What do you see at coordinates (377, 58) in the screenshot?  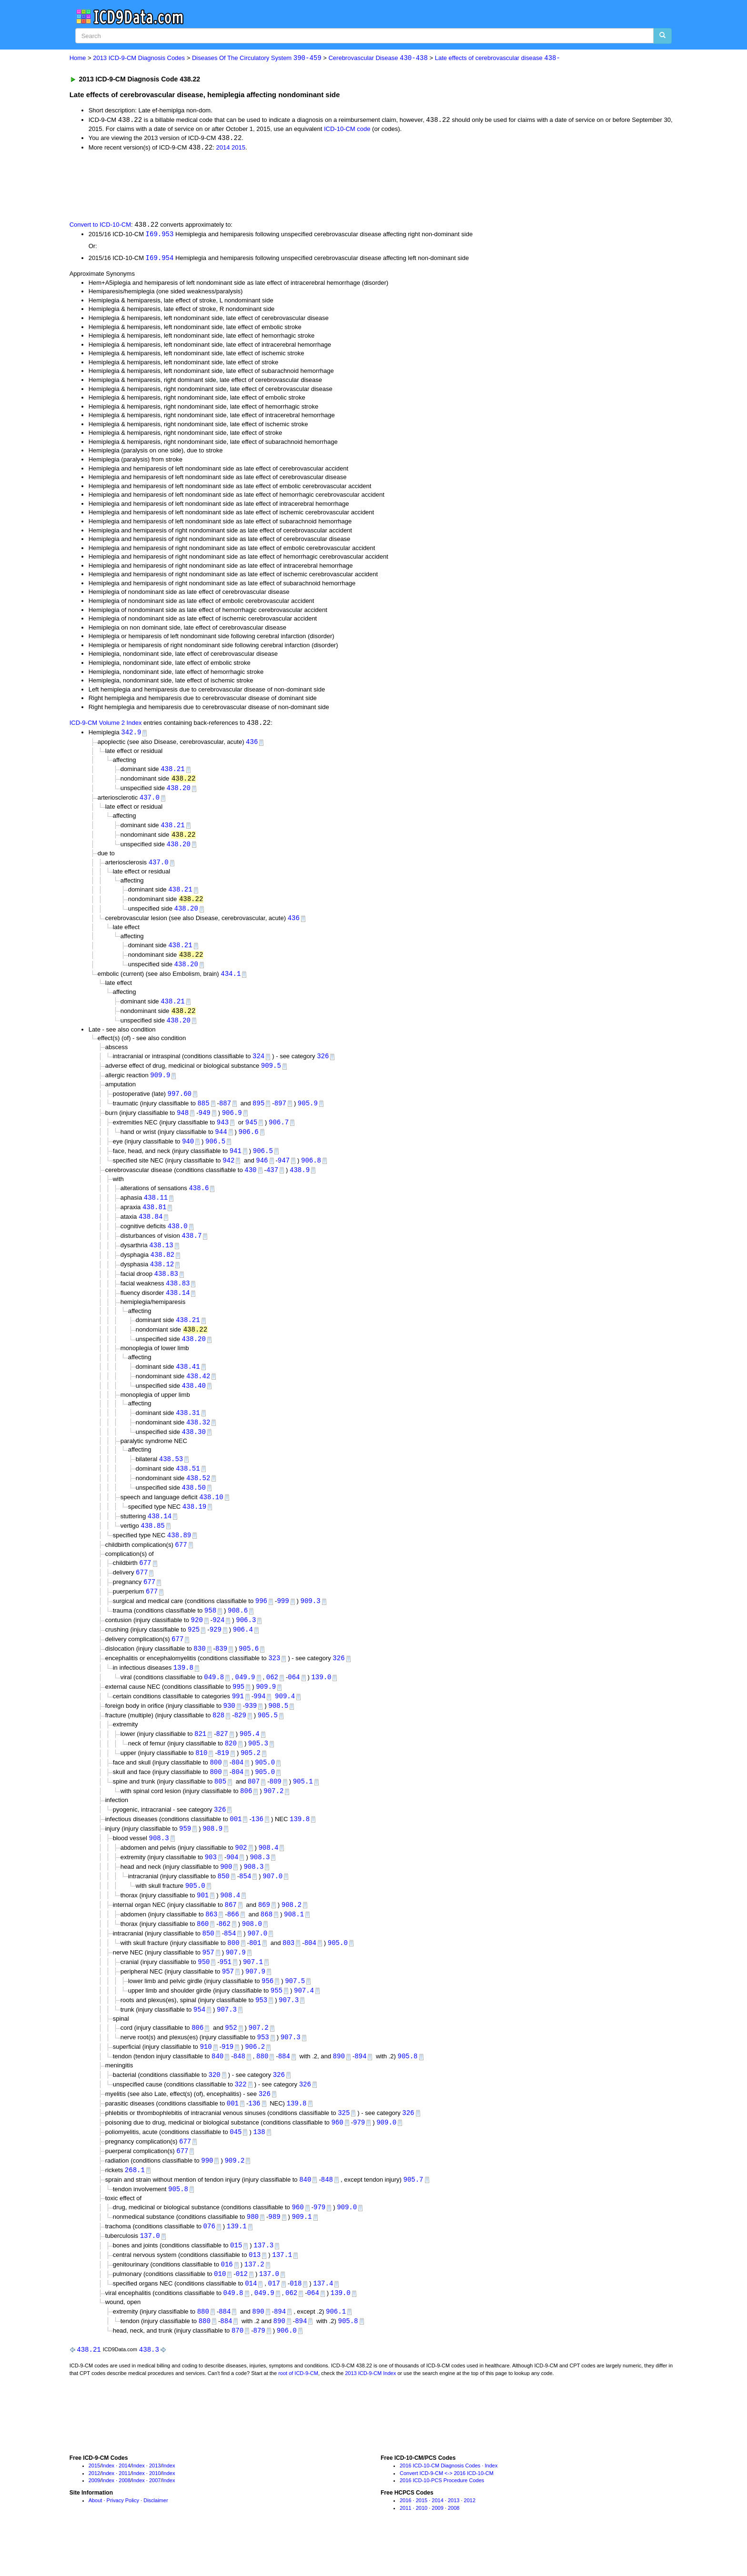 I see `Cerebrovascular Disease` at bounding box center [377, 58].